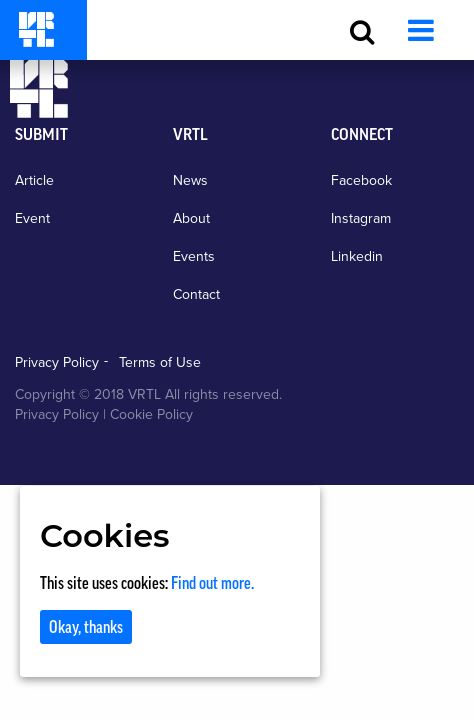 The width and height of the screenshot is (474, 720). Describe the element at coordinates (357, 256) in the screenshot. I see `Linkedin` at that location.